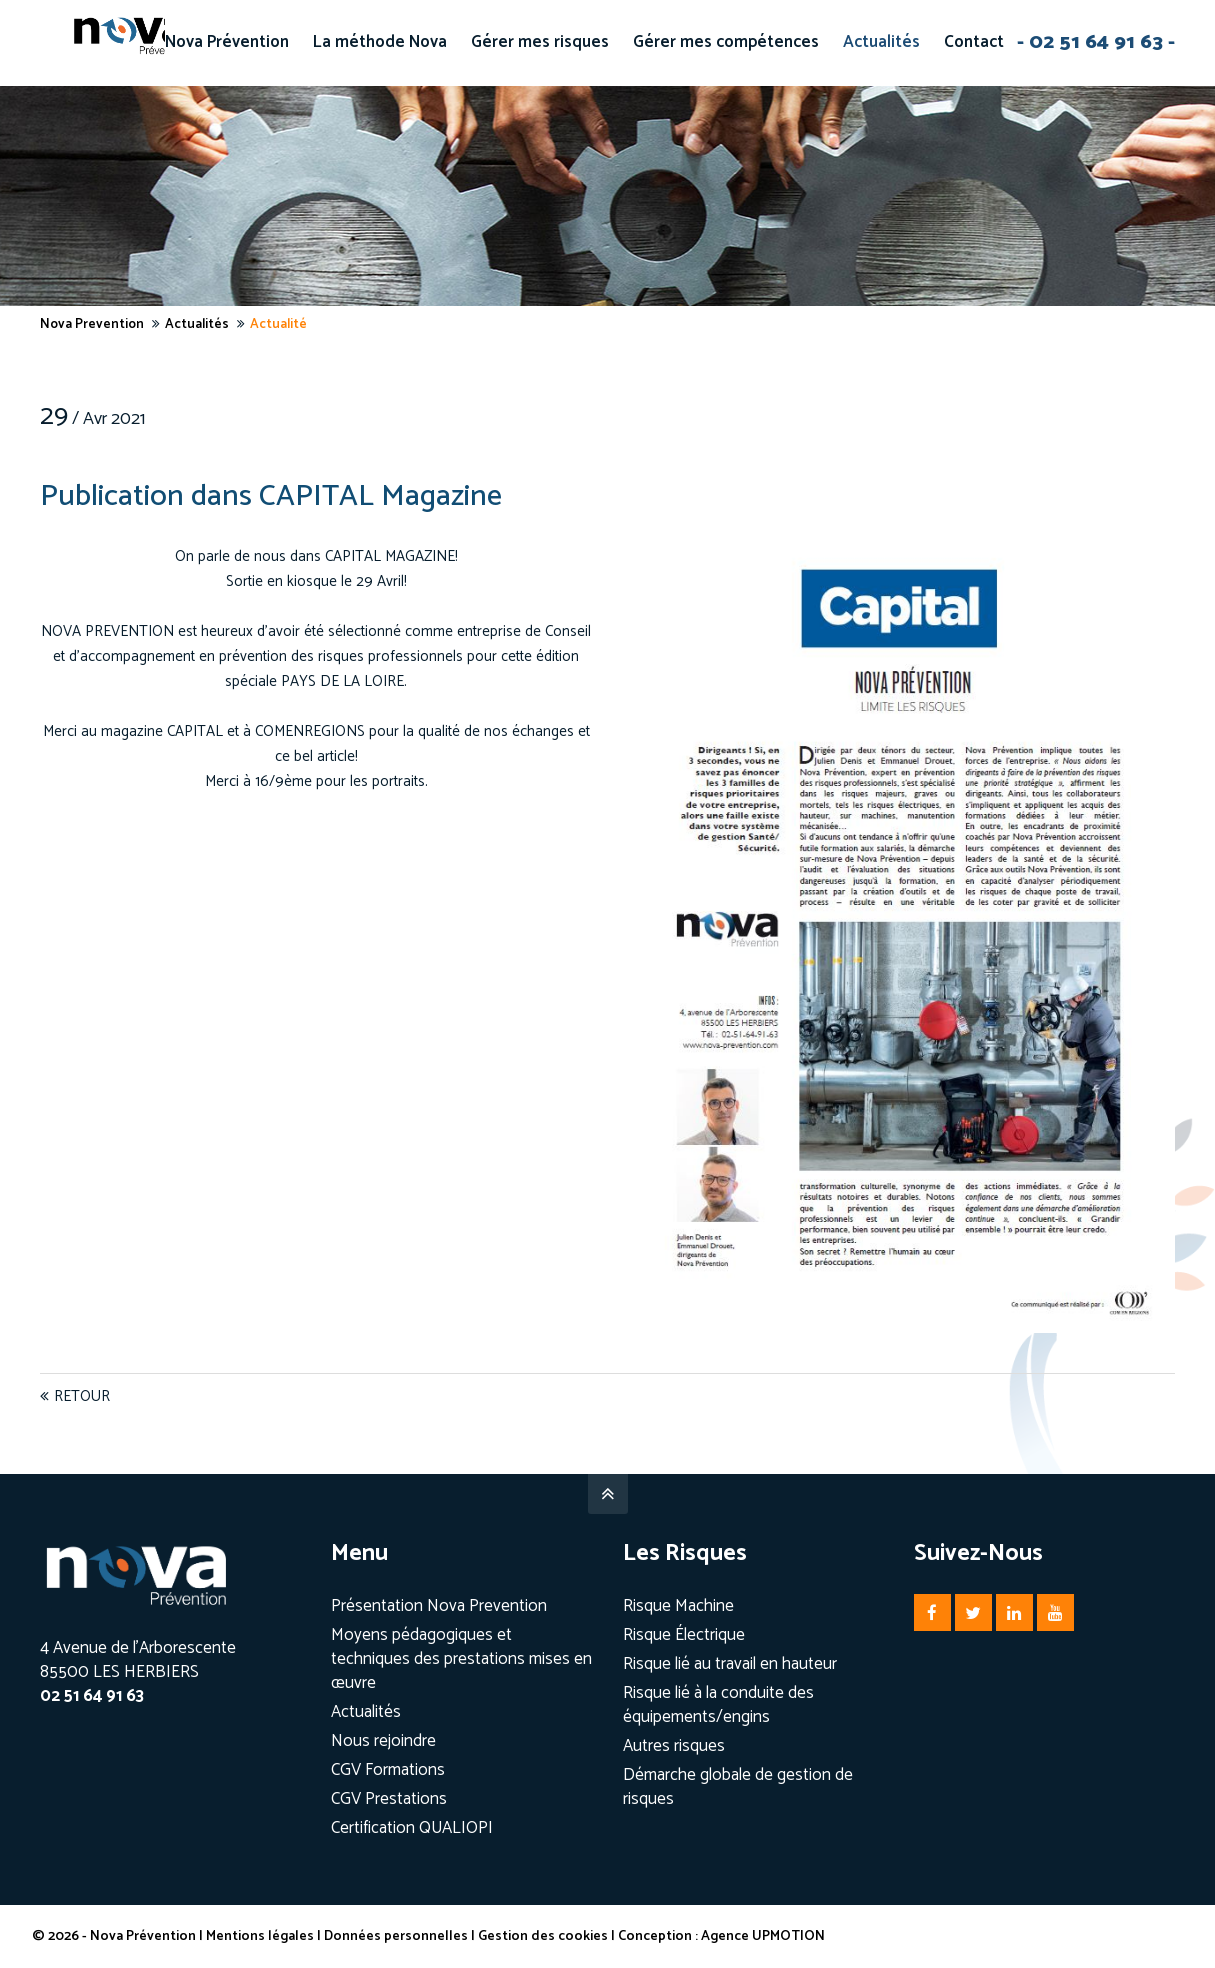 The height and width of the screenshot is (1968, 1215). Describe the element at coordinates (383, 1741) in the screenshot. I see `Nous rejoindre` at that location.